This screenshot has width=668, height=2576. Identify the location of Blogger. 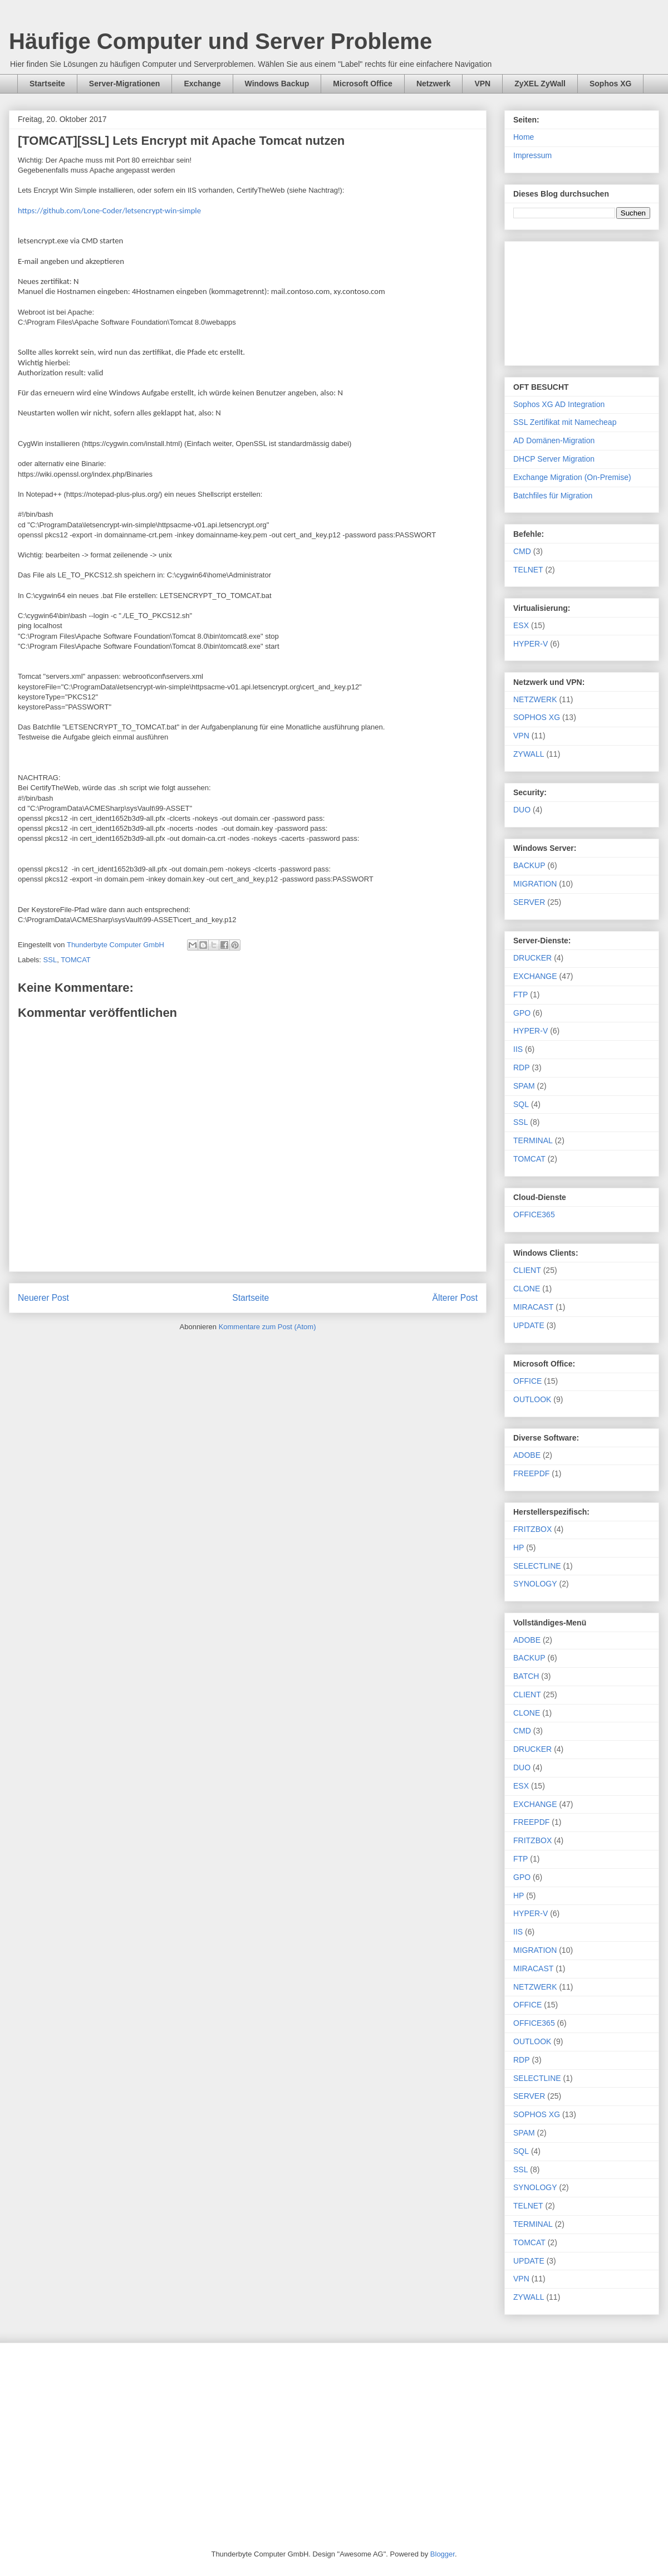
(442, 2554).